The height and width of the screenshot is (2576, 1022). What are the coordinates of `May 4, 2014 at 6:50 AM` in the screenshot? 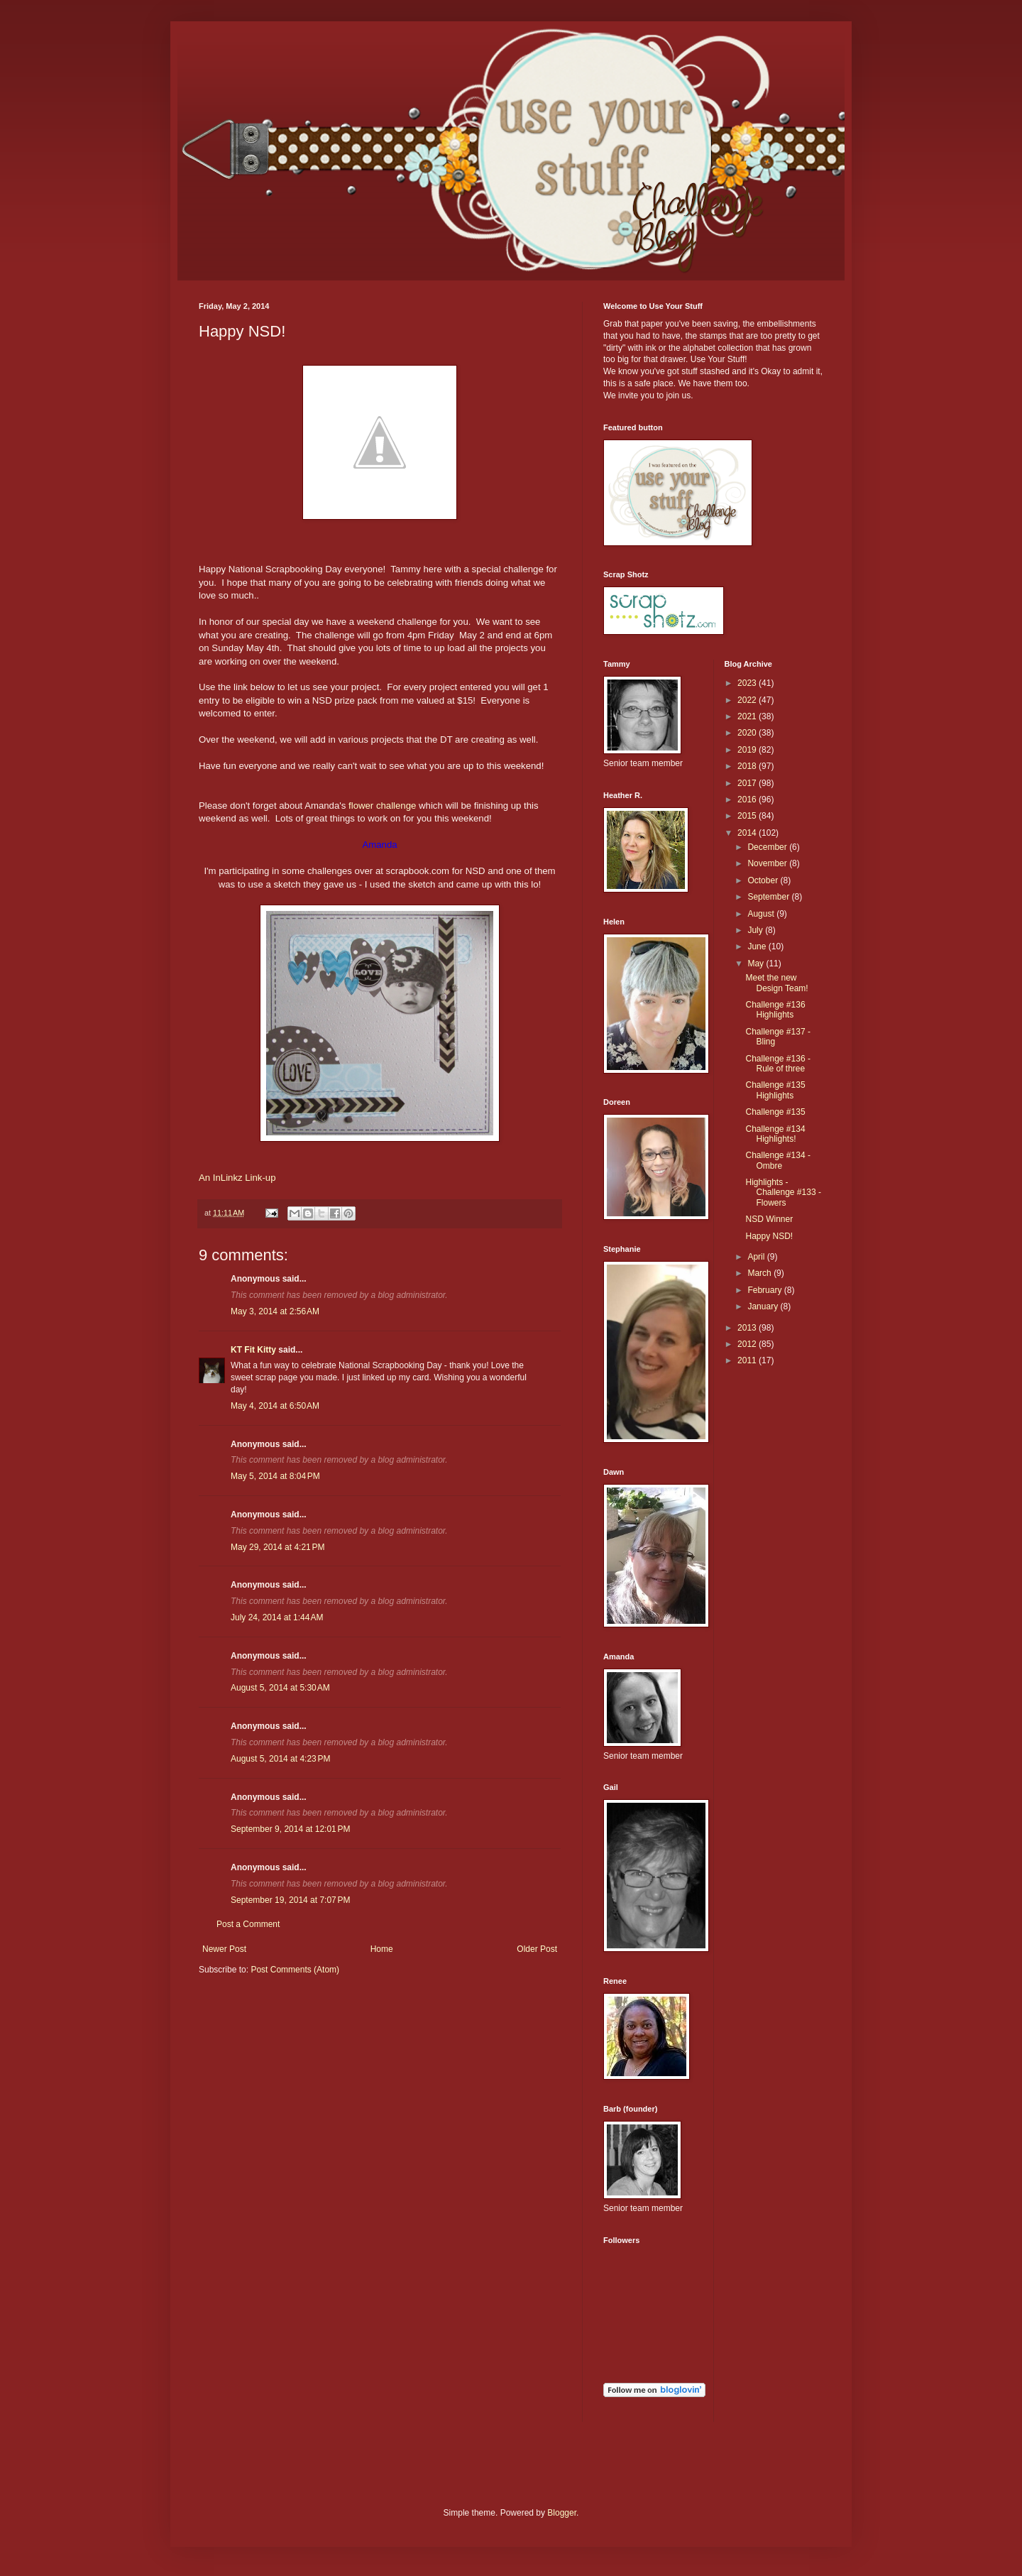 It's located at (275, 1406).